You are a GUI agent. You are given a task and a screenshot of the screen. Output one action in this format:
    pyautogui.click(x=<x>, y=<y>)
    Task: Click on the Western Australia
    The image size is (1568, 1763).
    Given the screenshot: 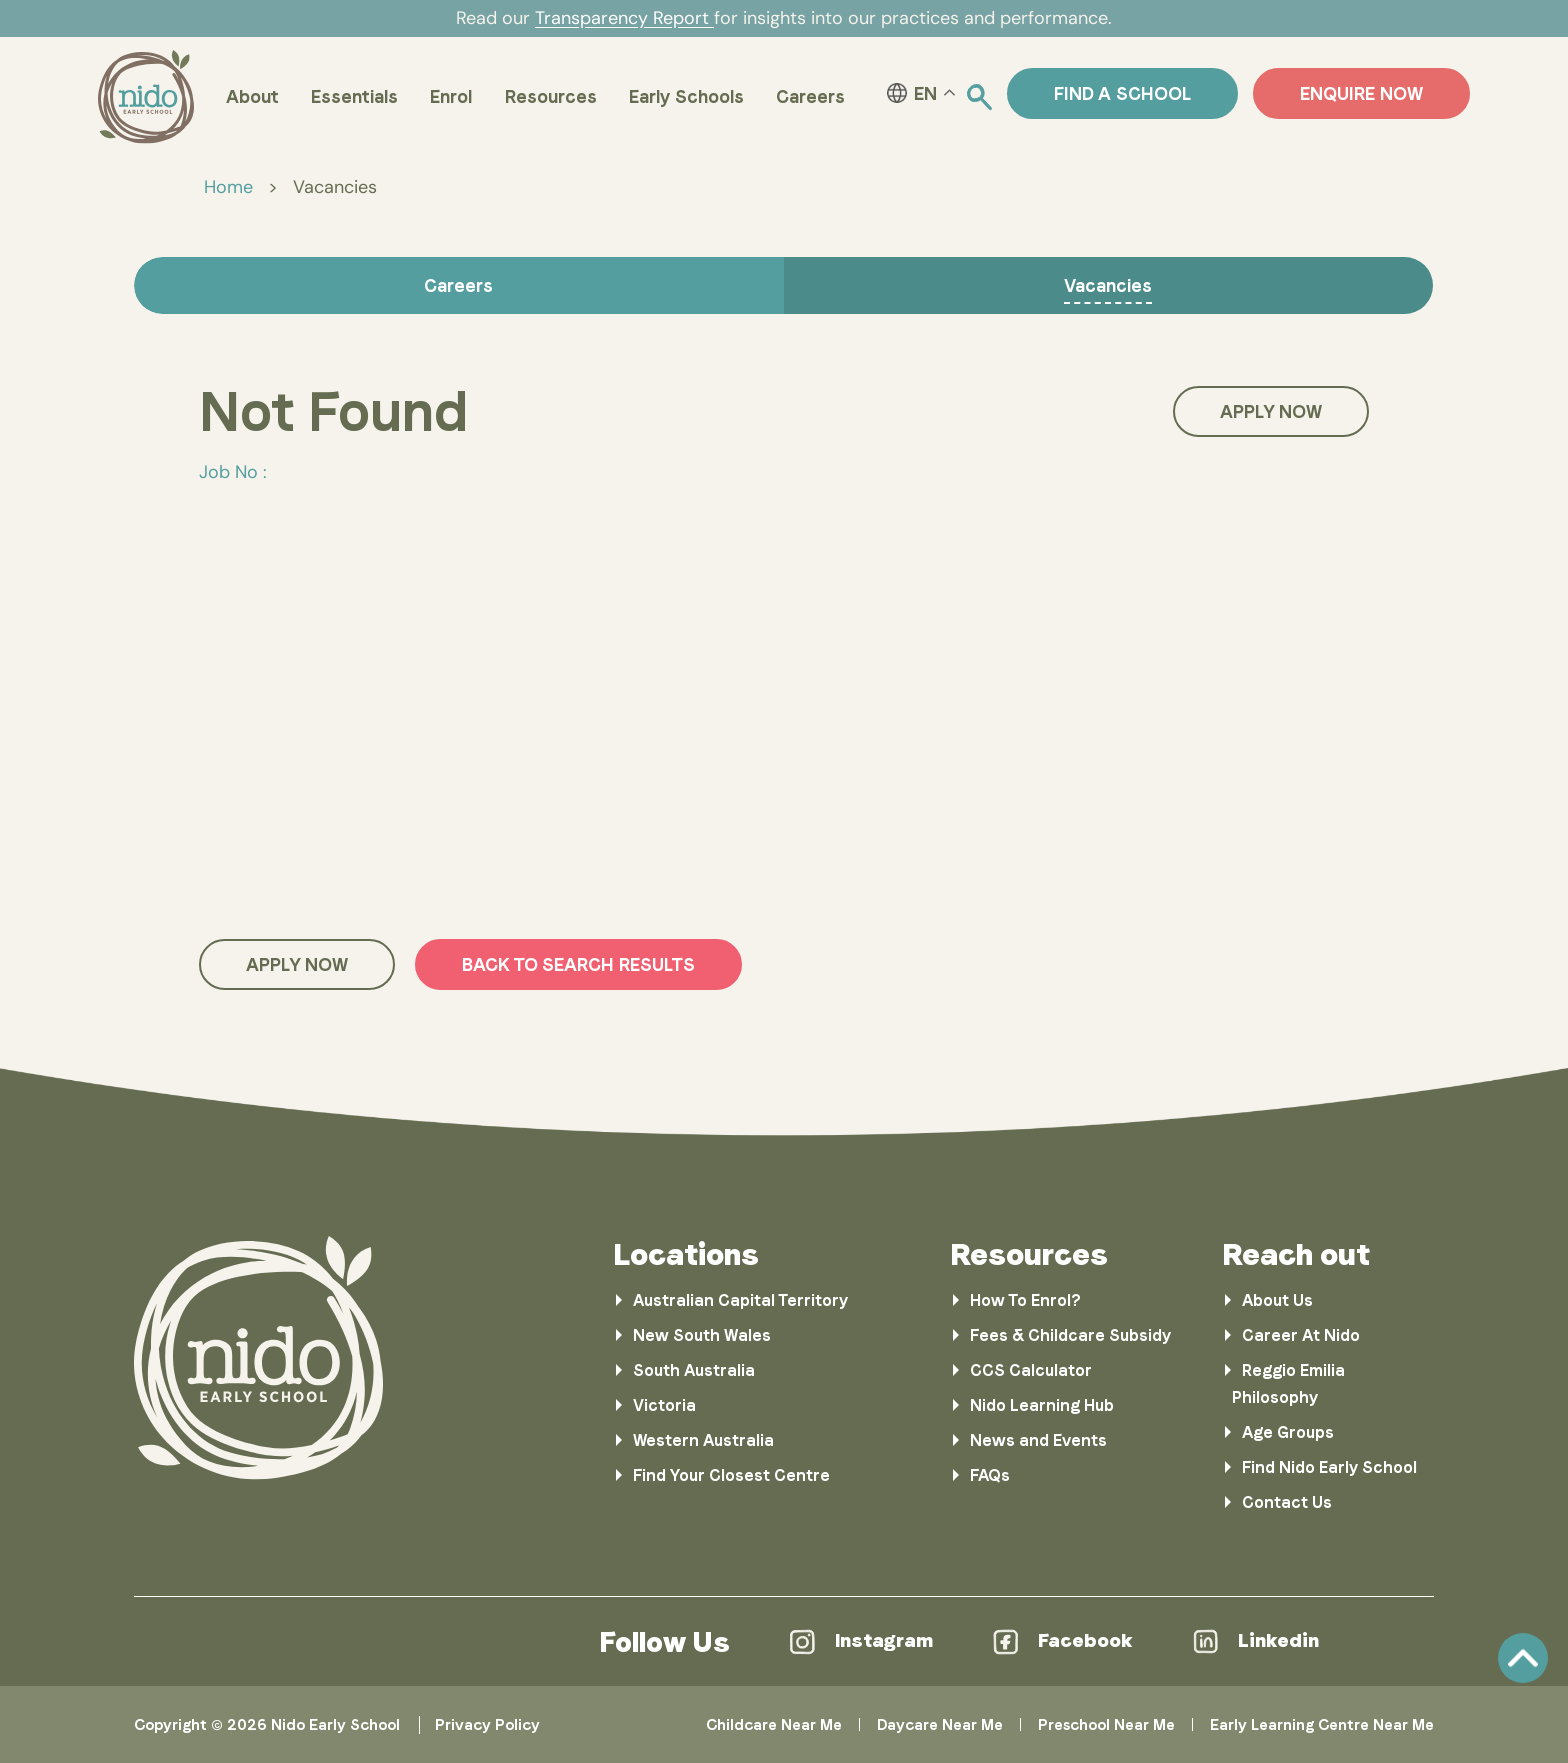 What is the action you would take?
    pyautogui.click(x=703, y=1440)
    